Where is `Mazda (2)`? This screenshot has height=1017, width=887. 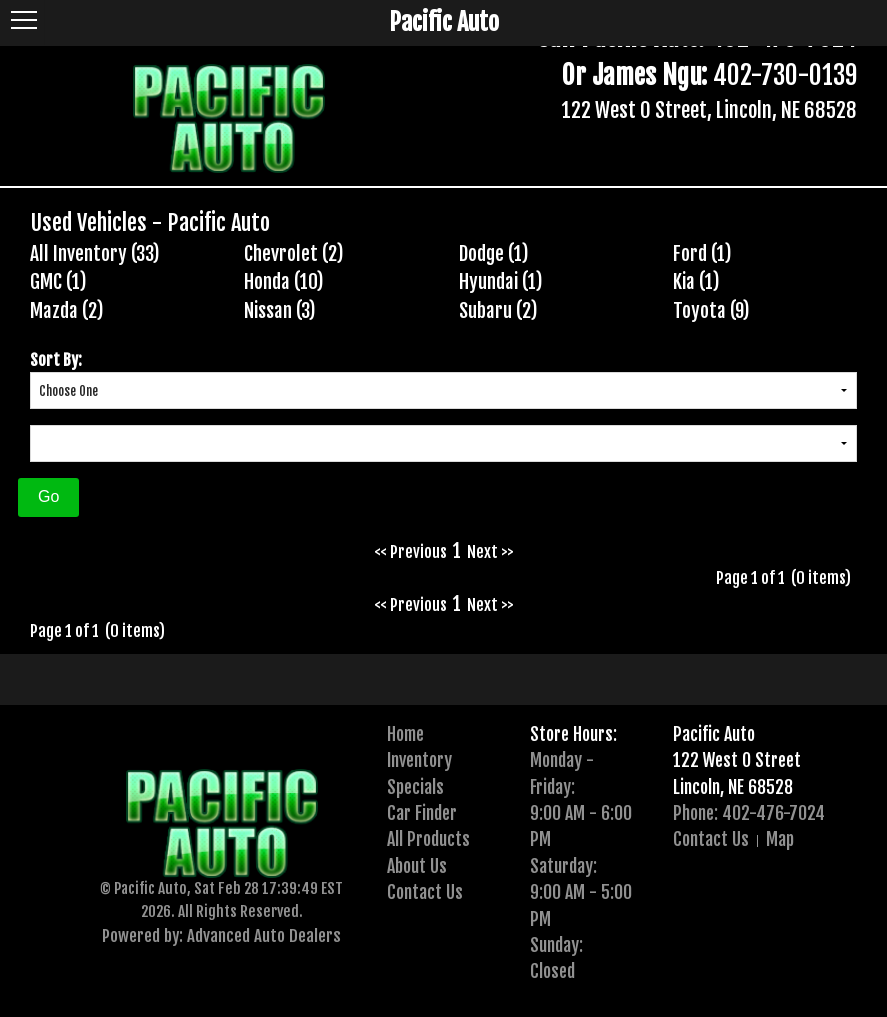
Mazda (2) is located at coordinates (67, 311).